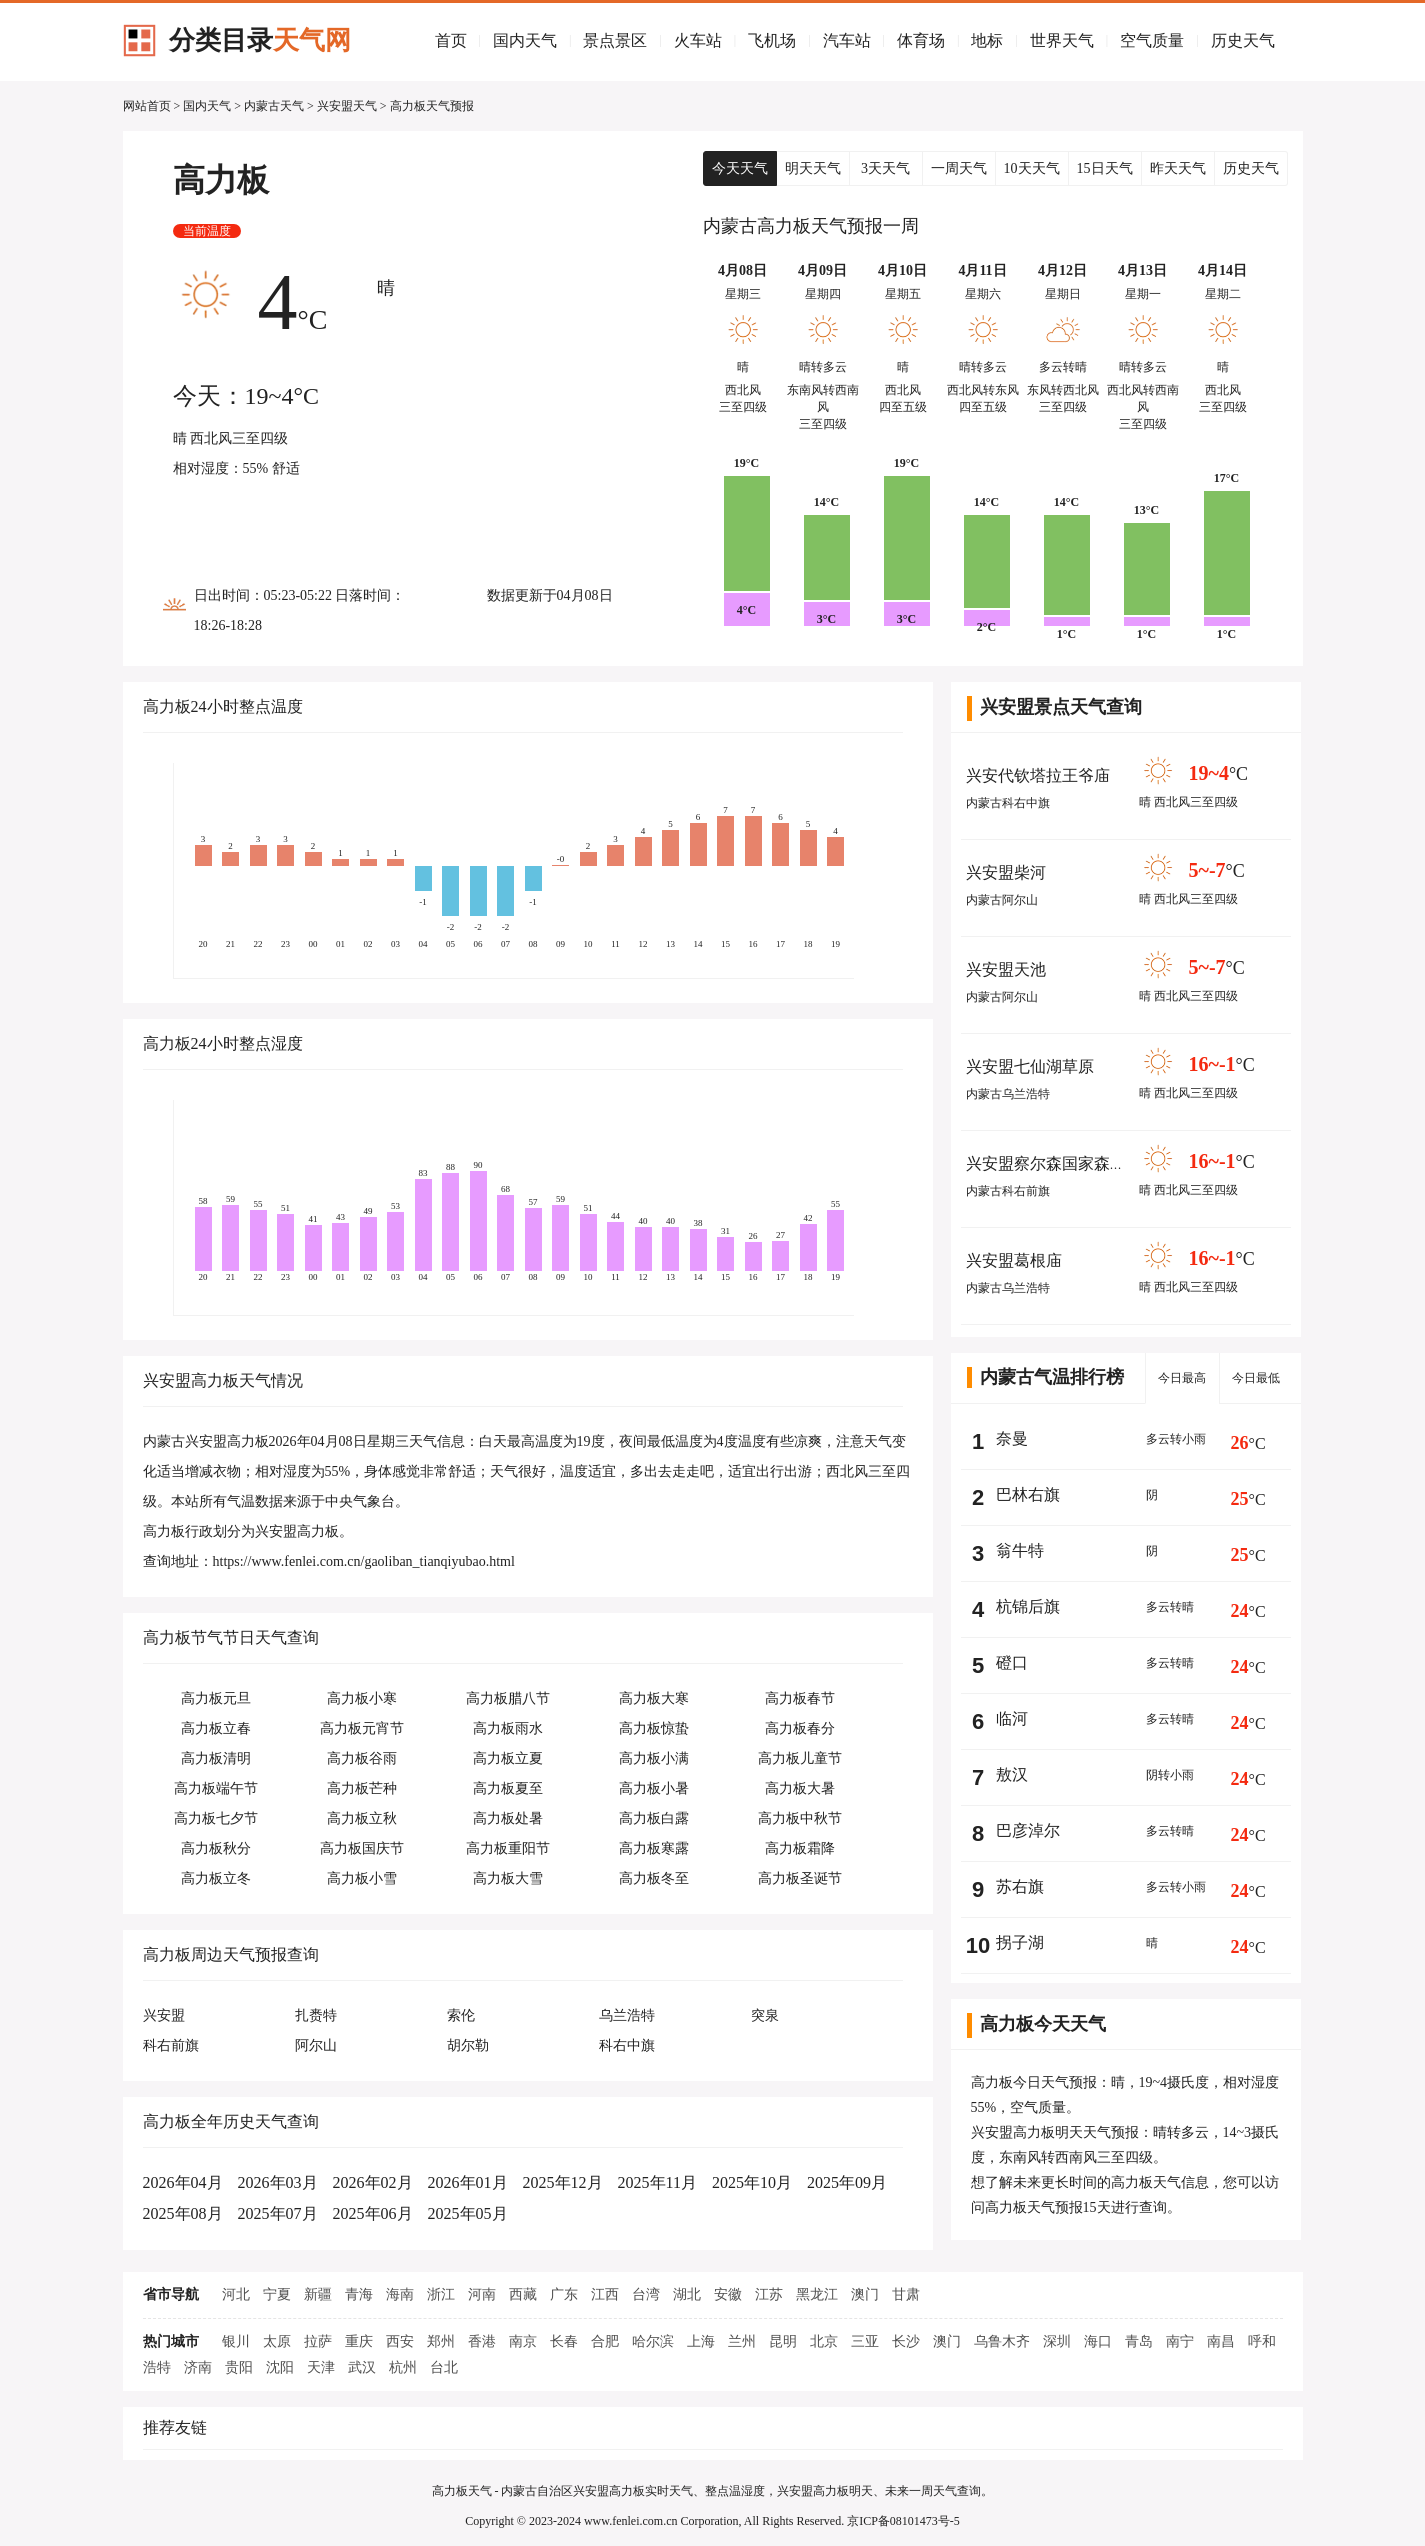 This screenshot has width=1425, height=2546. What do you see at coordinates (444, 2367) in the screenshot?
I see `台北` at bounding box center [444, 2367].